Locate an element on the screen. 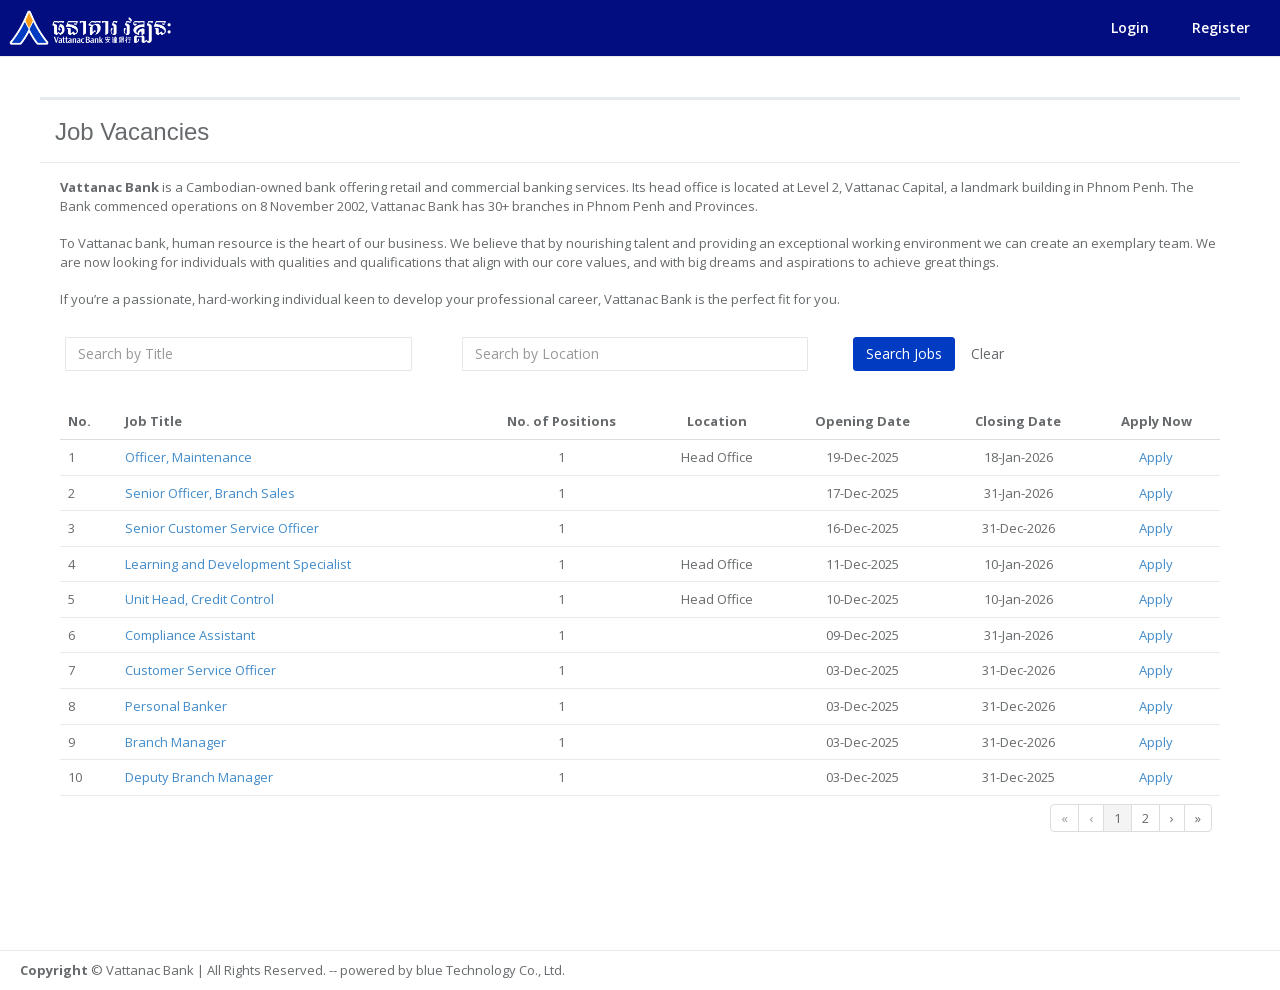 The image size is (1280, 990). Register is located at coordinates (1221, 27).